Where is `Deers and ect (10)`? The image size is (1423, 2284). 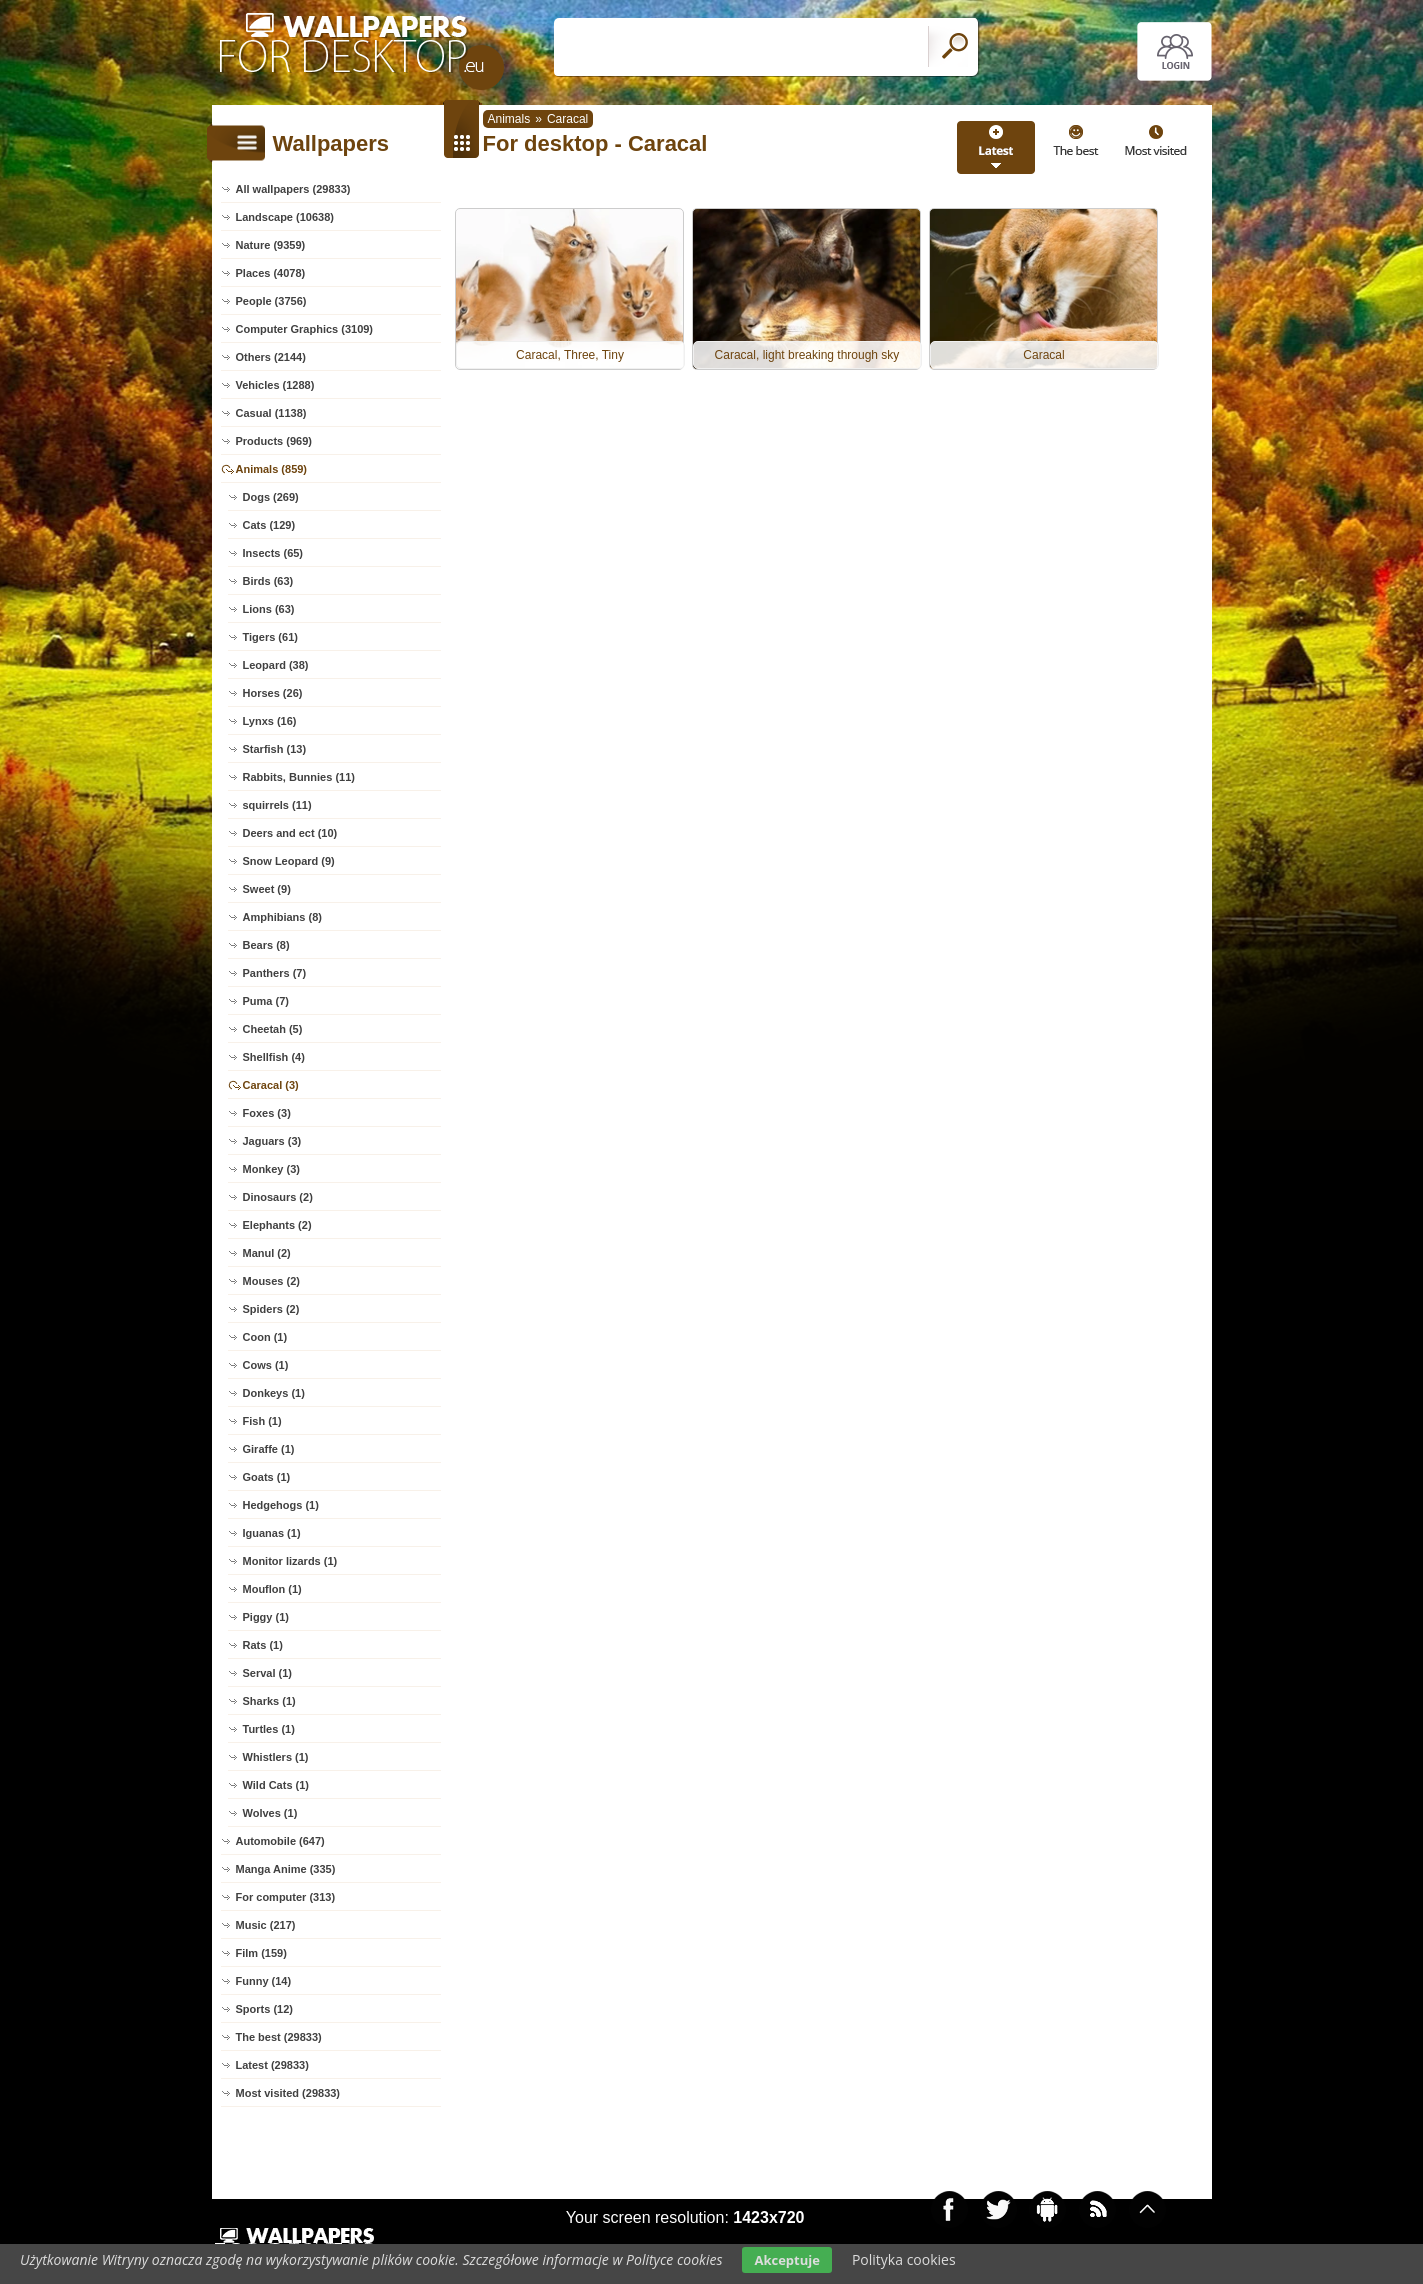 Deers and ect (10) is located at coordinates (290, 833).